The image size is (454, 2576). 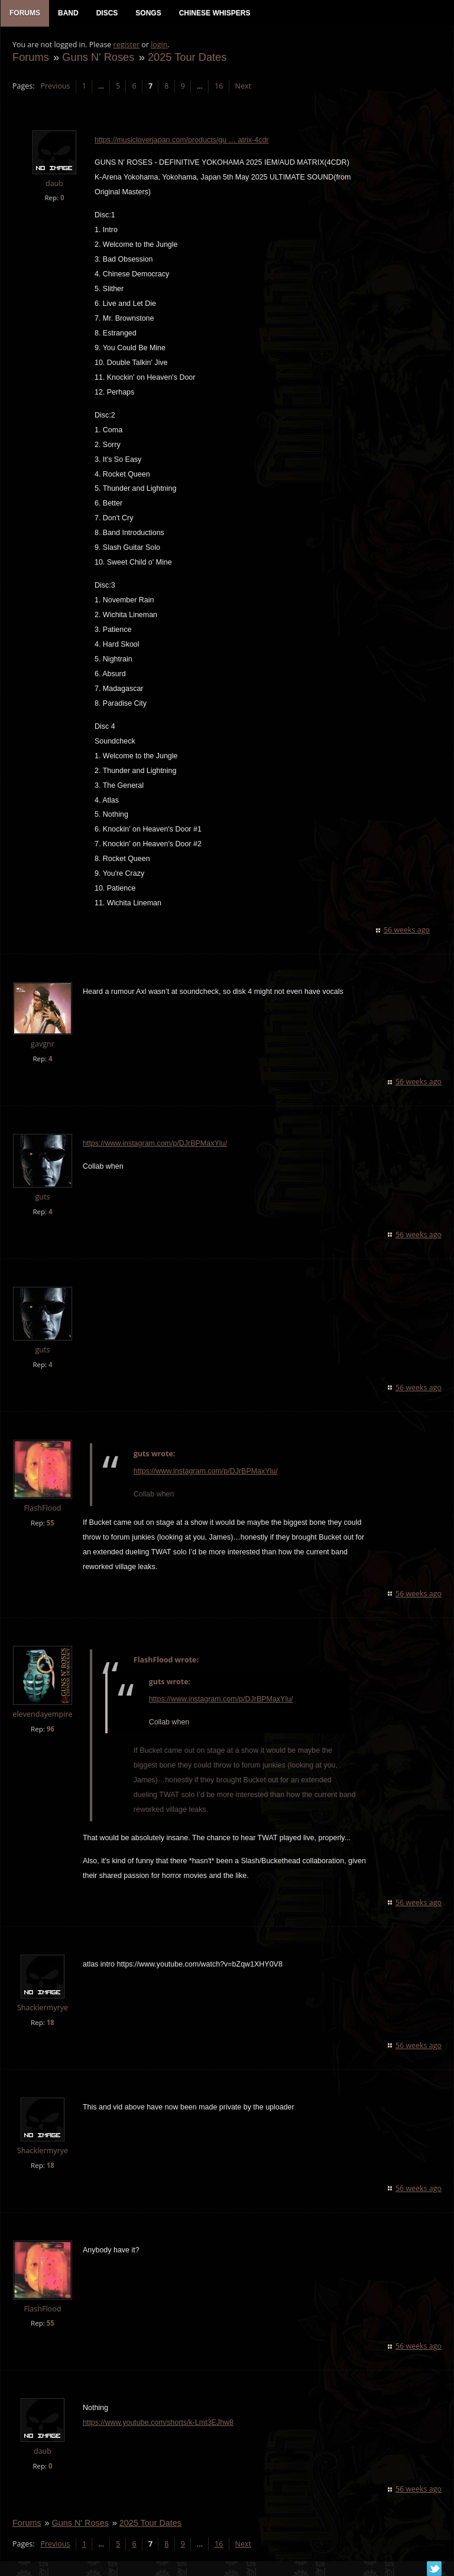 What do you see at coordinates (42, 1044) in the screenshot?
I see `gavgnr` at bounding box center [42, 1044].